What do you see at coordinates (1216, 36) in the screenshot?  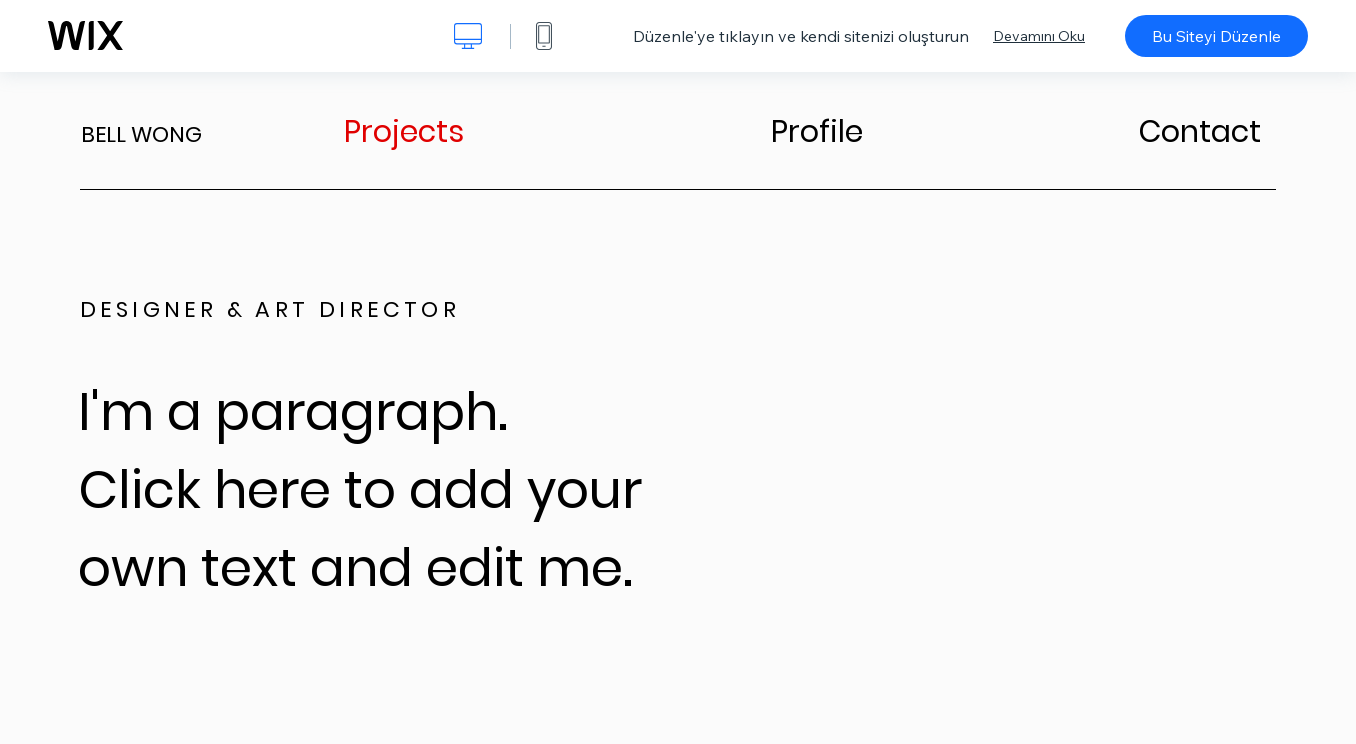 I see `Bu Siteyi Düzenle` at bounding box center [1216, 36].